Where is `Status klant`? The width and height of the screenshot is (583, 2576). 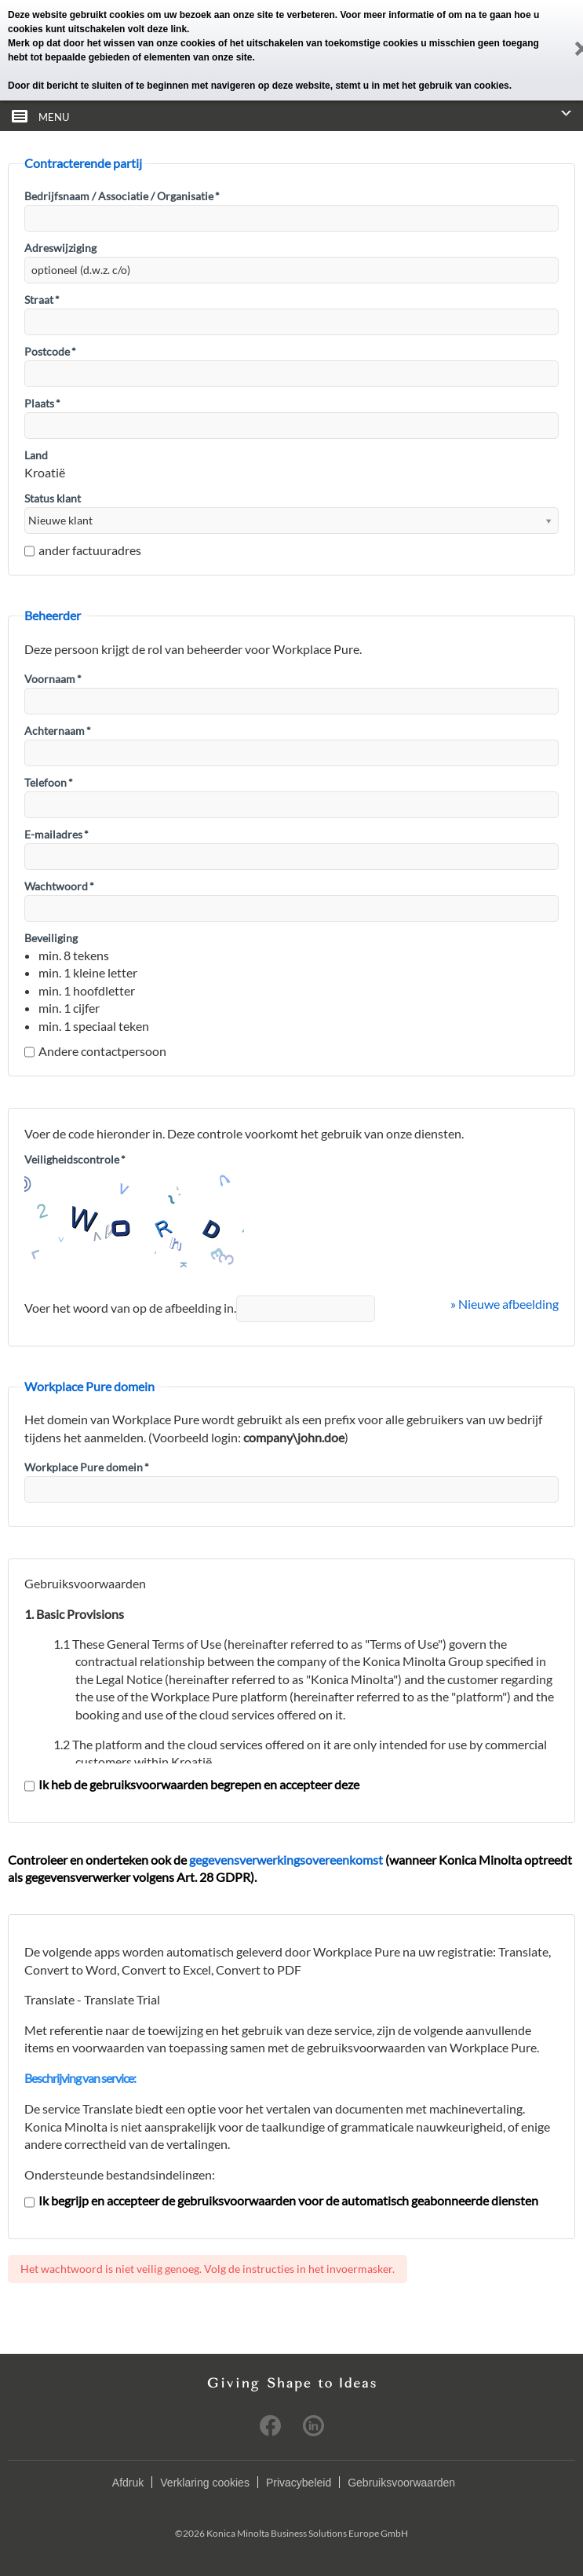
Status klant is located at coordinates (52, 498).